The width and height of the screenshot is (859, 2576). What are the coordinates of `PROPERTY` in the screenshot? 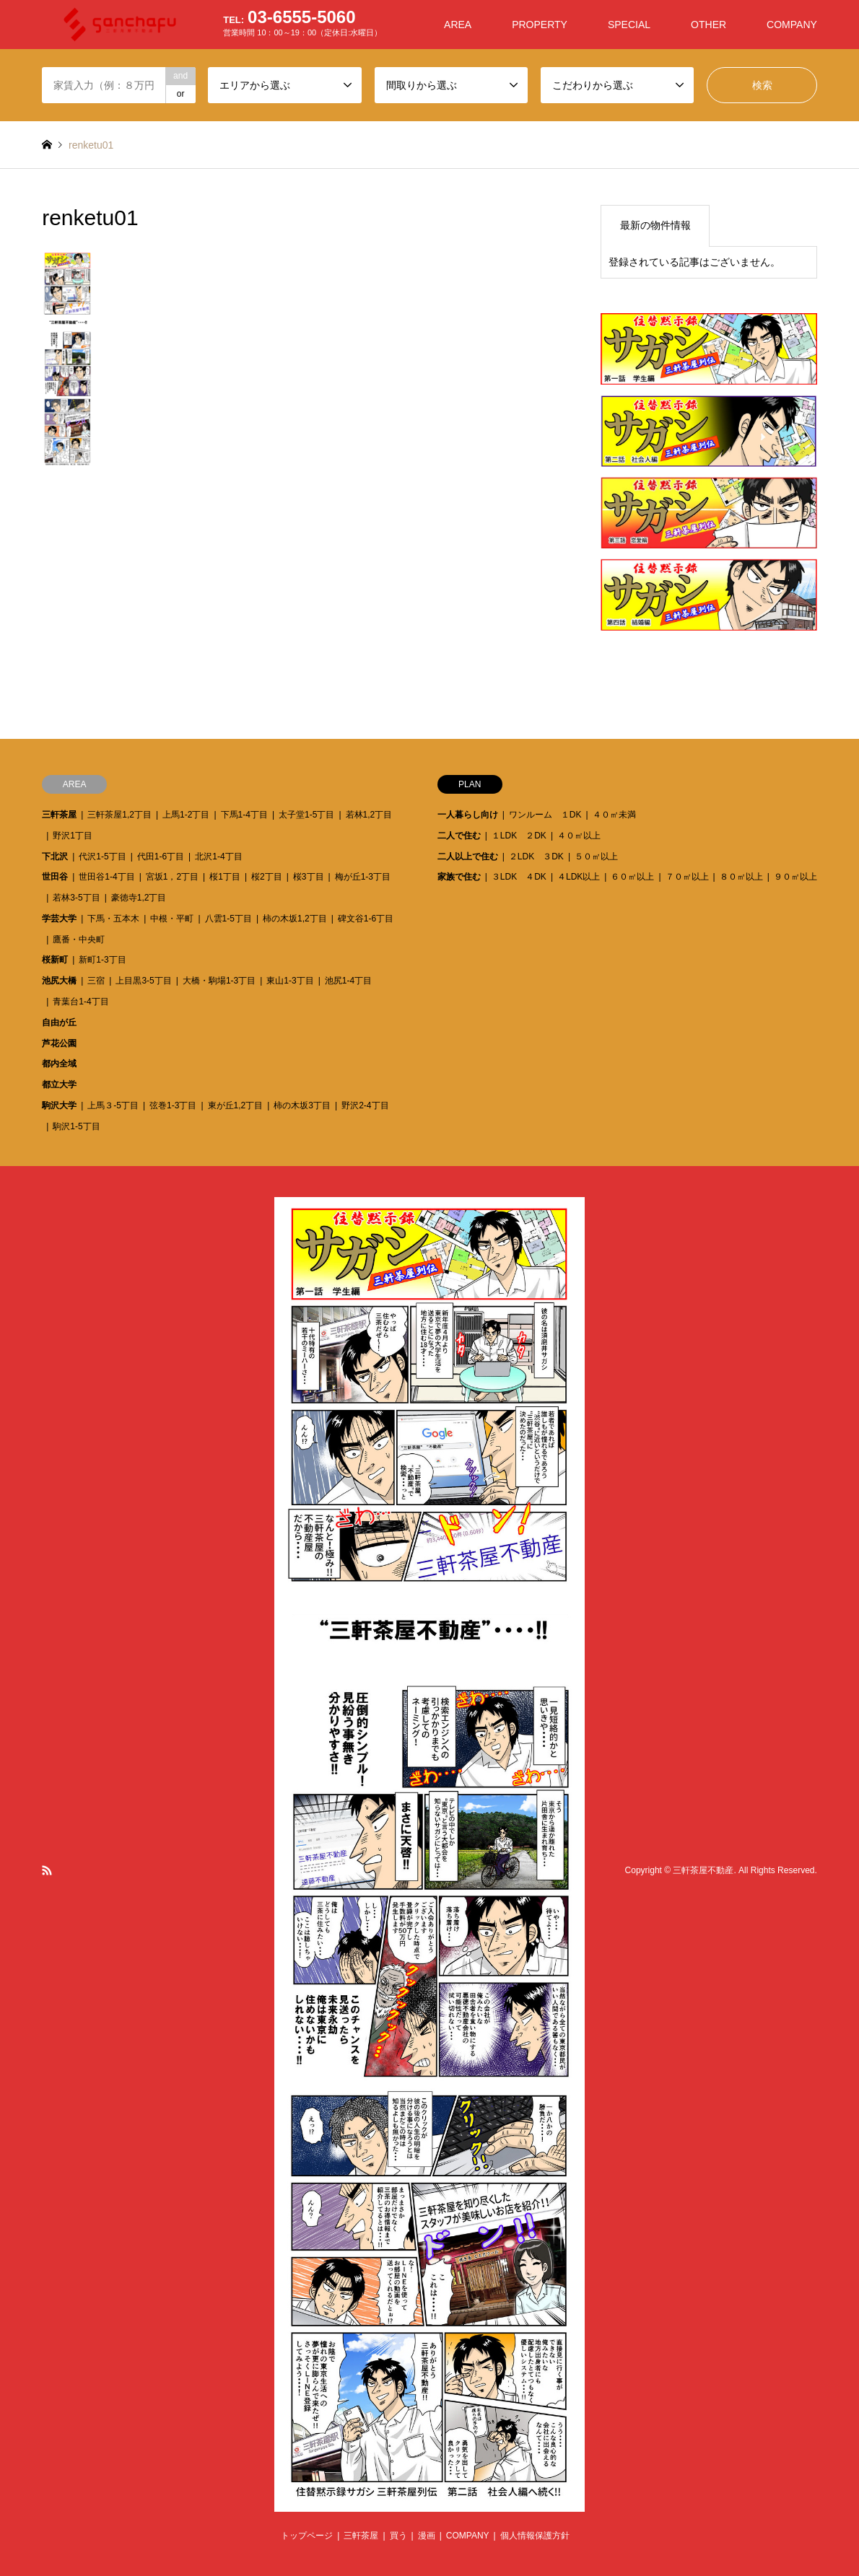 It's located at (539, 24).